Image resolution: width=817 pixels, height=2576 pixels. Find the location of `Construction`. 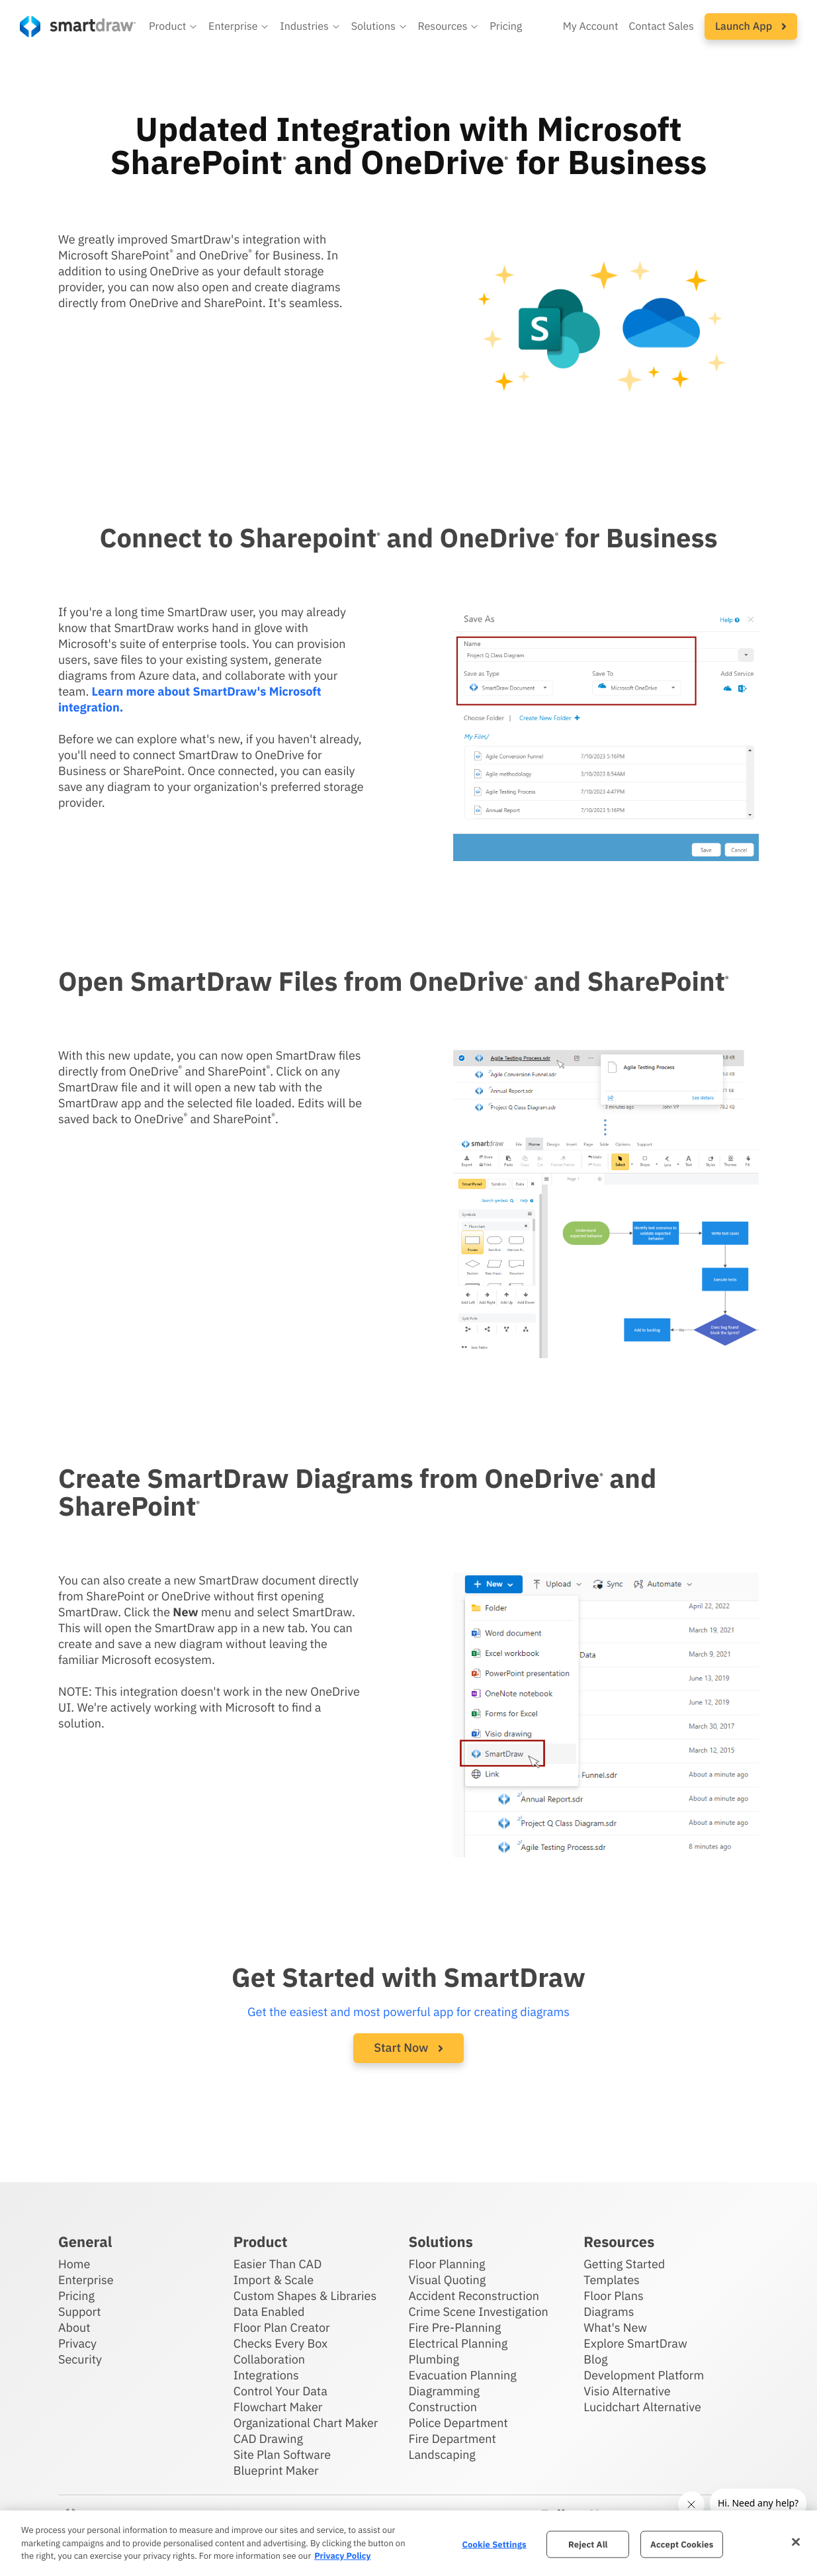

Construction is located at coordinates (442, 2407).